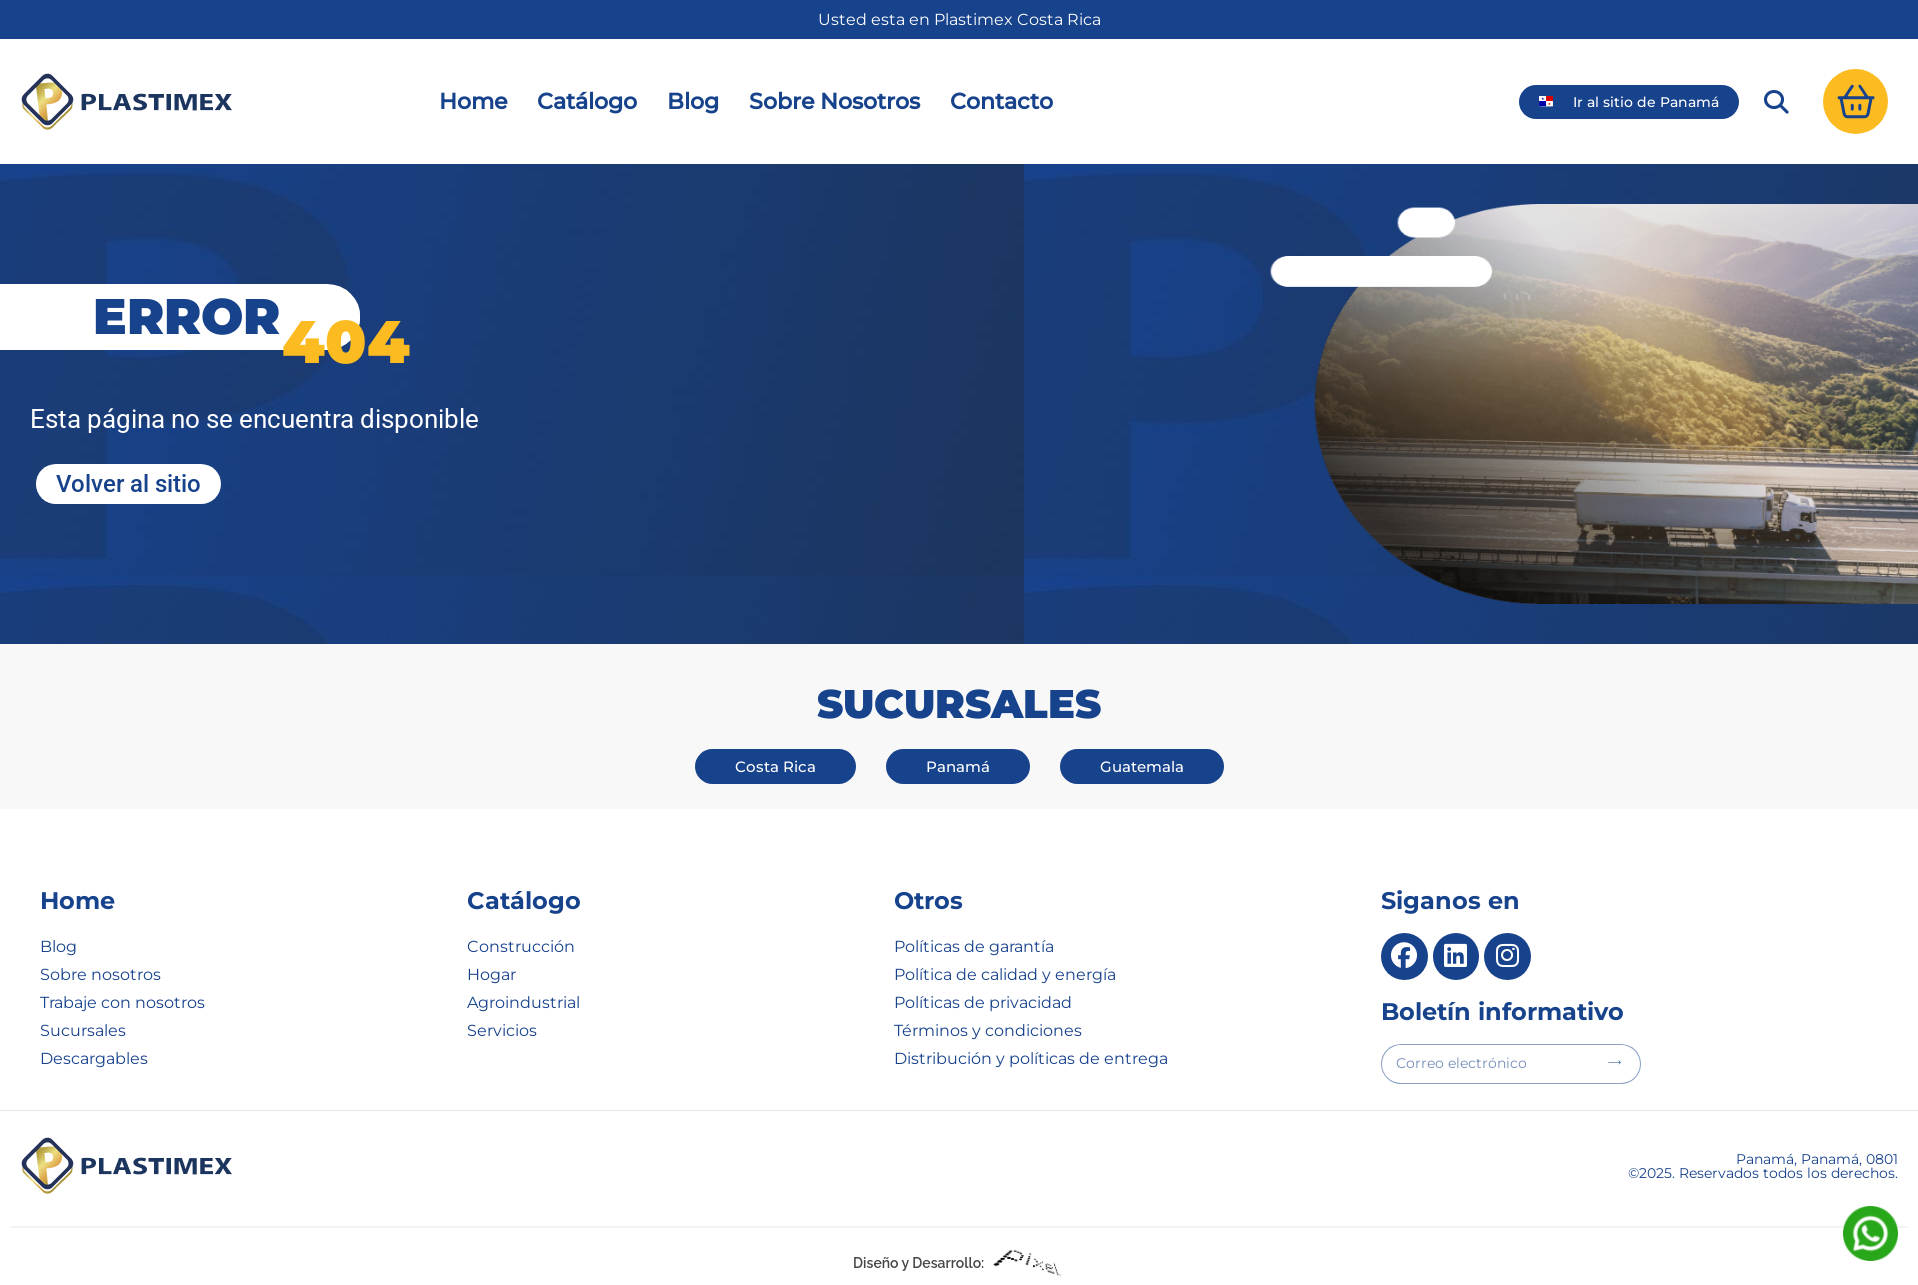  I want to click on Hogar, so click(491, 974).